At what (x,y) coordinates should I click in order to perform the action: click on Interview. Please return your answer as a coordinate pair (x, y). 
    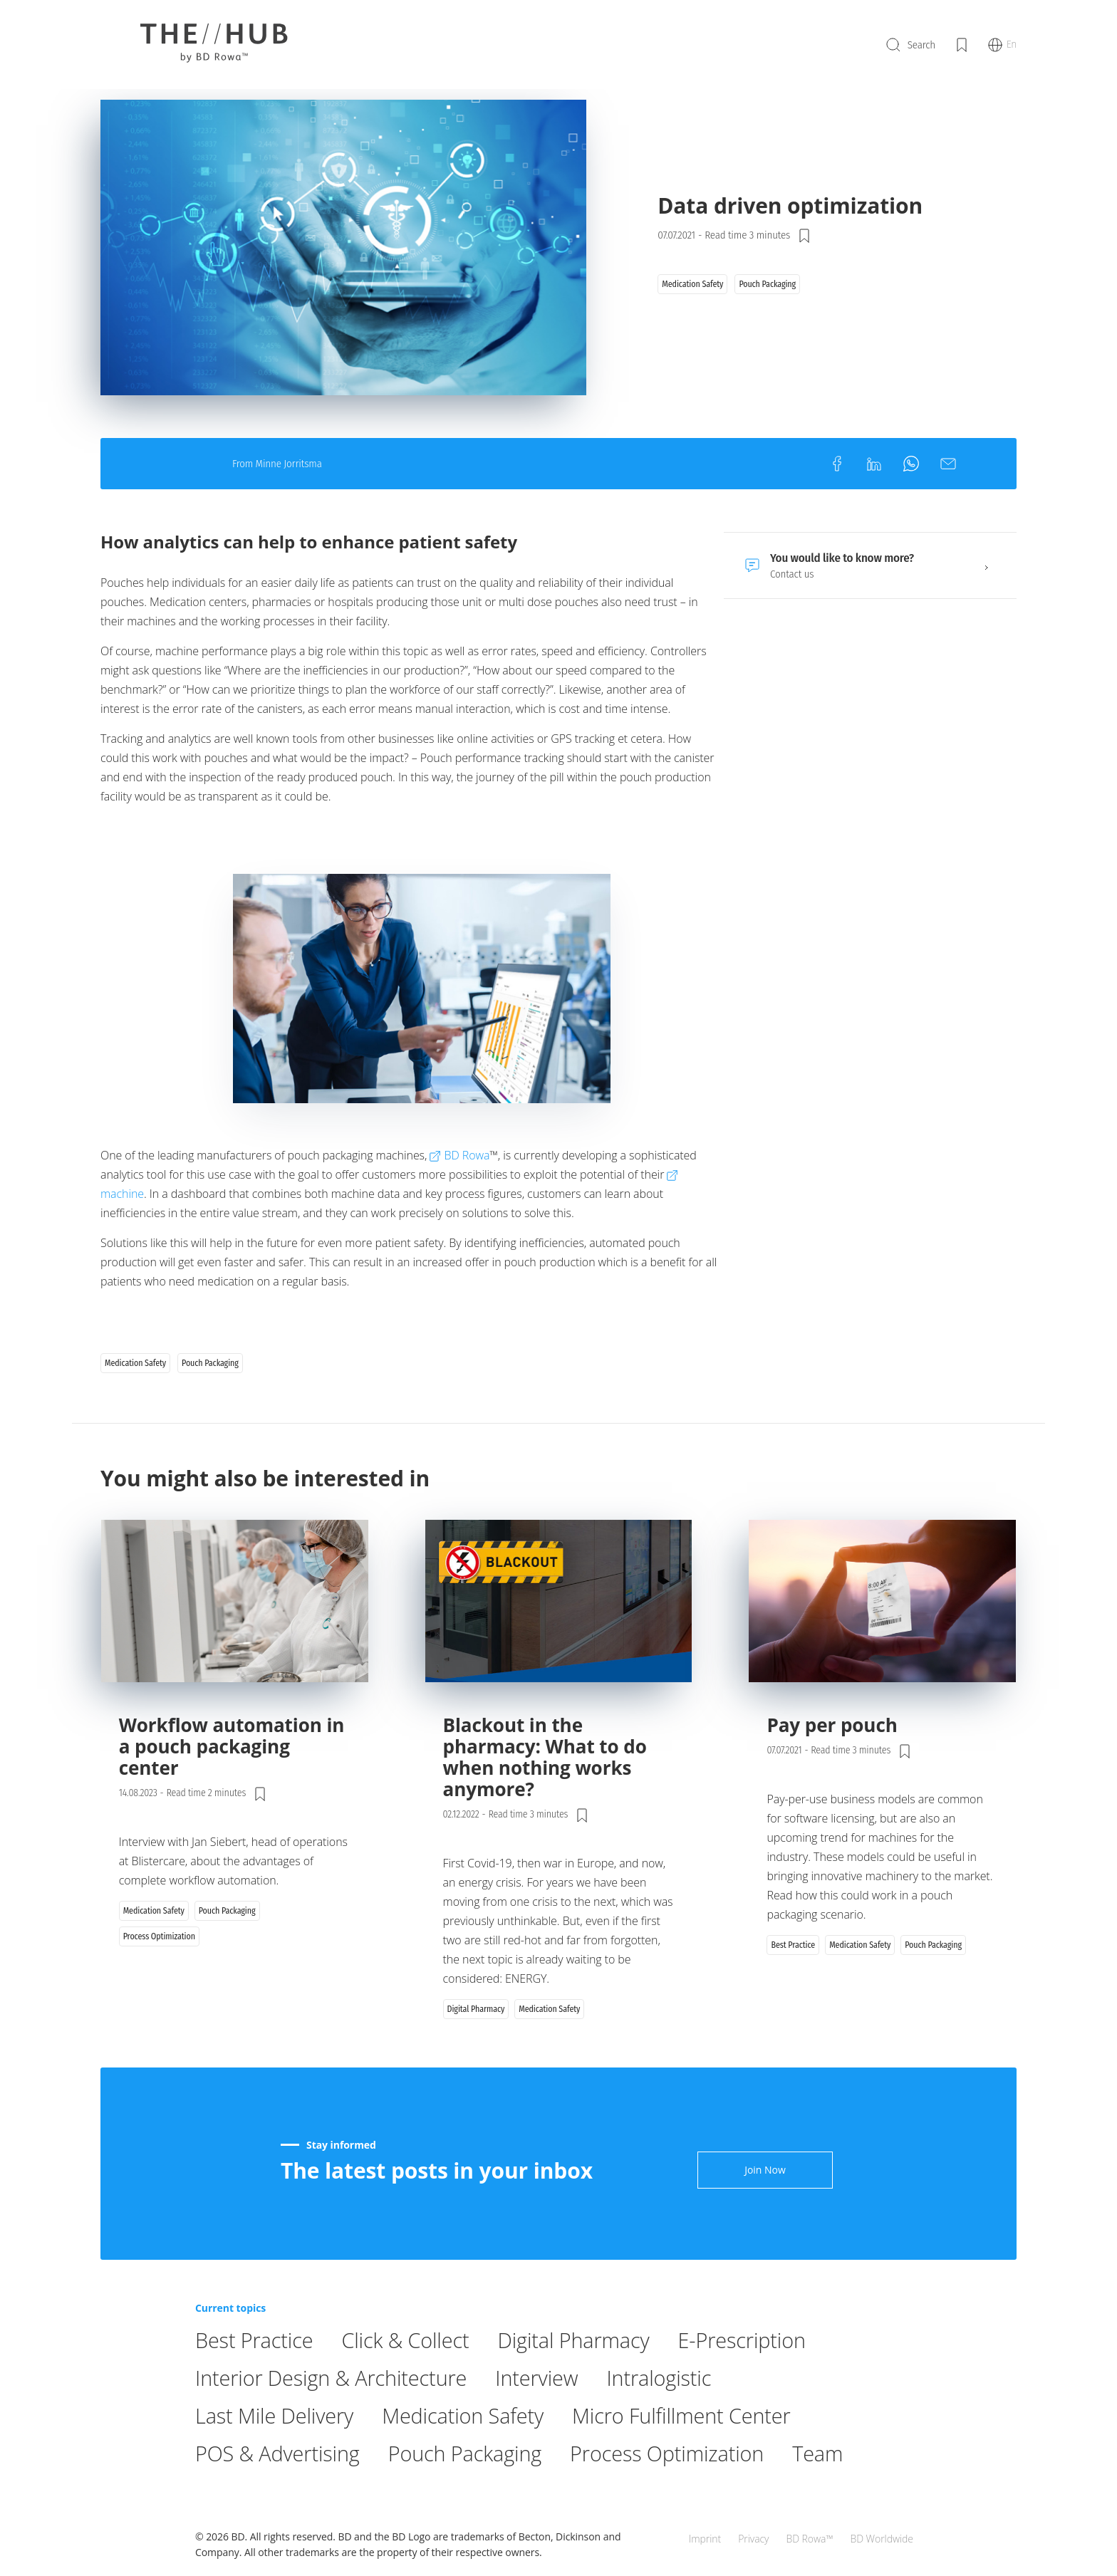
    Looking at the image, I should click on (549, 2414).